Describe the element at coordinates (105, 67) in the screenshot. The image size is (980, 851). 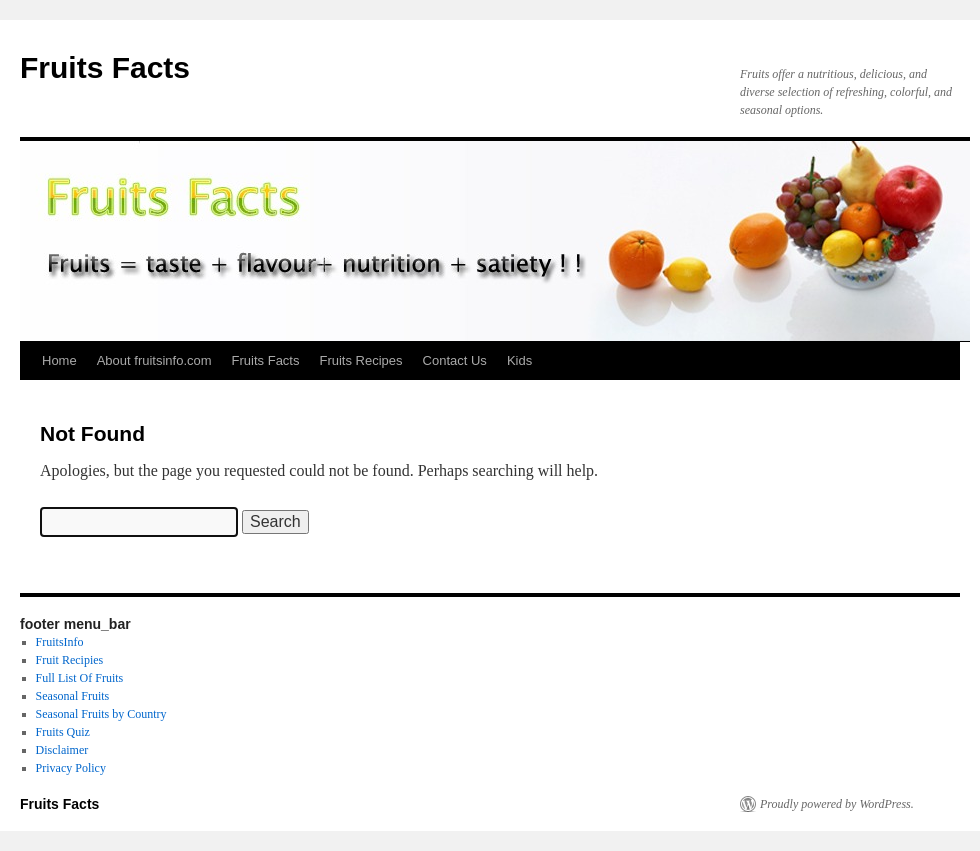
I see `Fruits Facts` at that location.